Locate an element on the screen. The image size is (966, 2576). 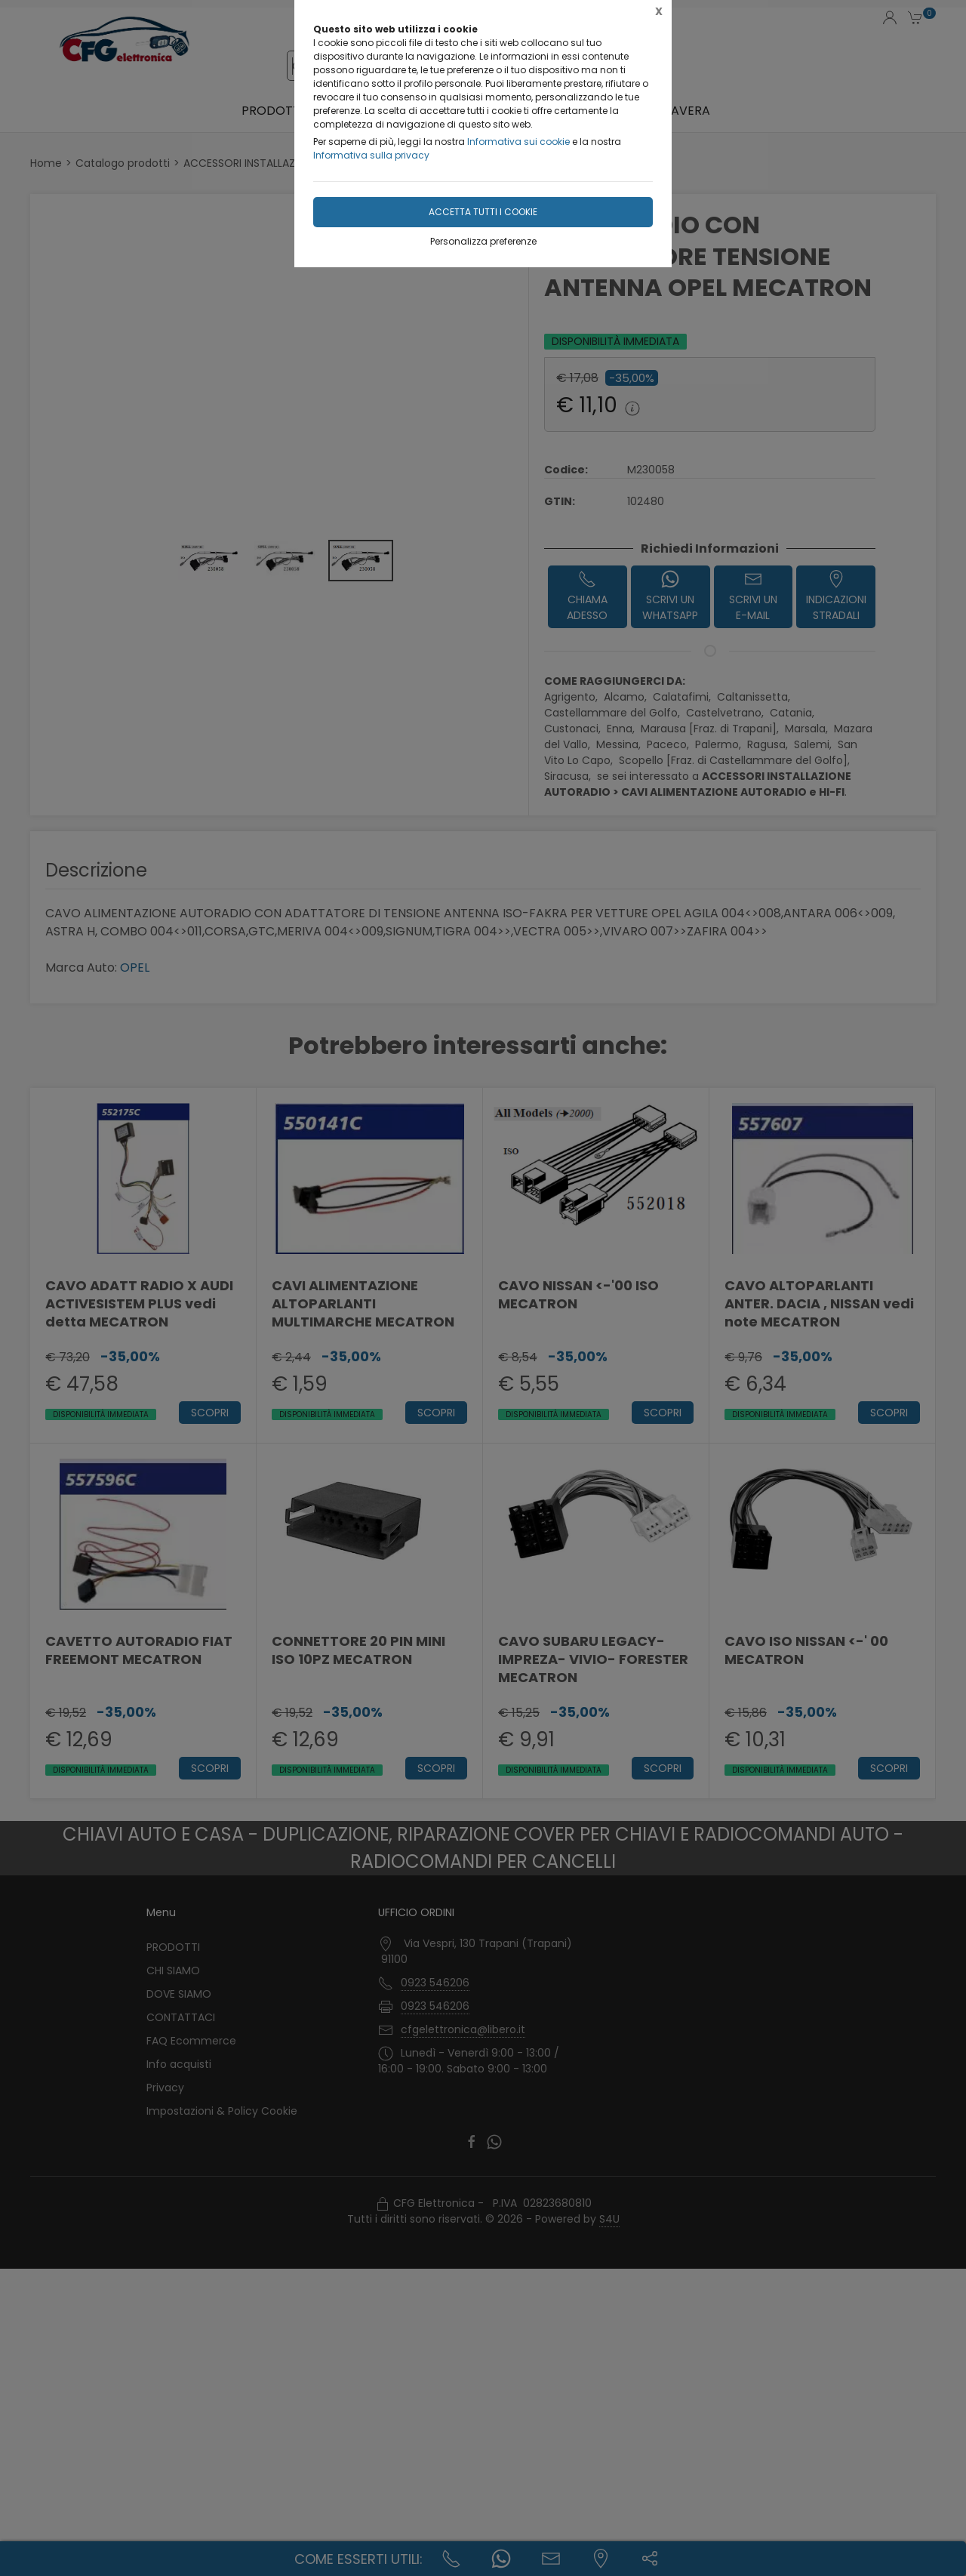
Informativa sulla privacy is located at coordinates (371, 155).